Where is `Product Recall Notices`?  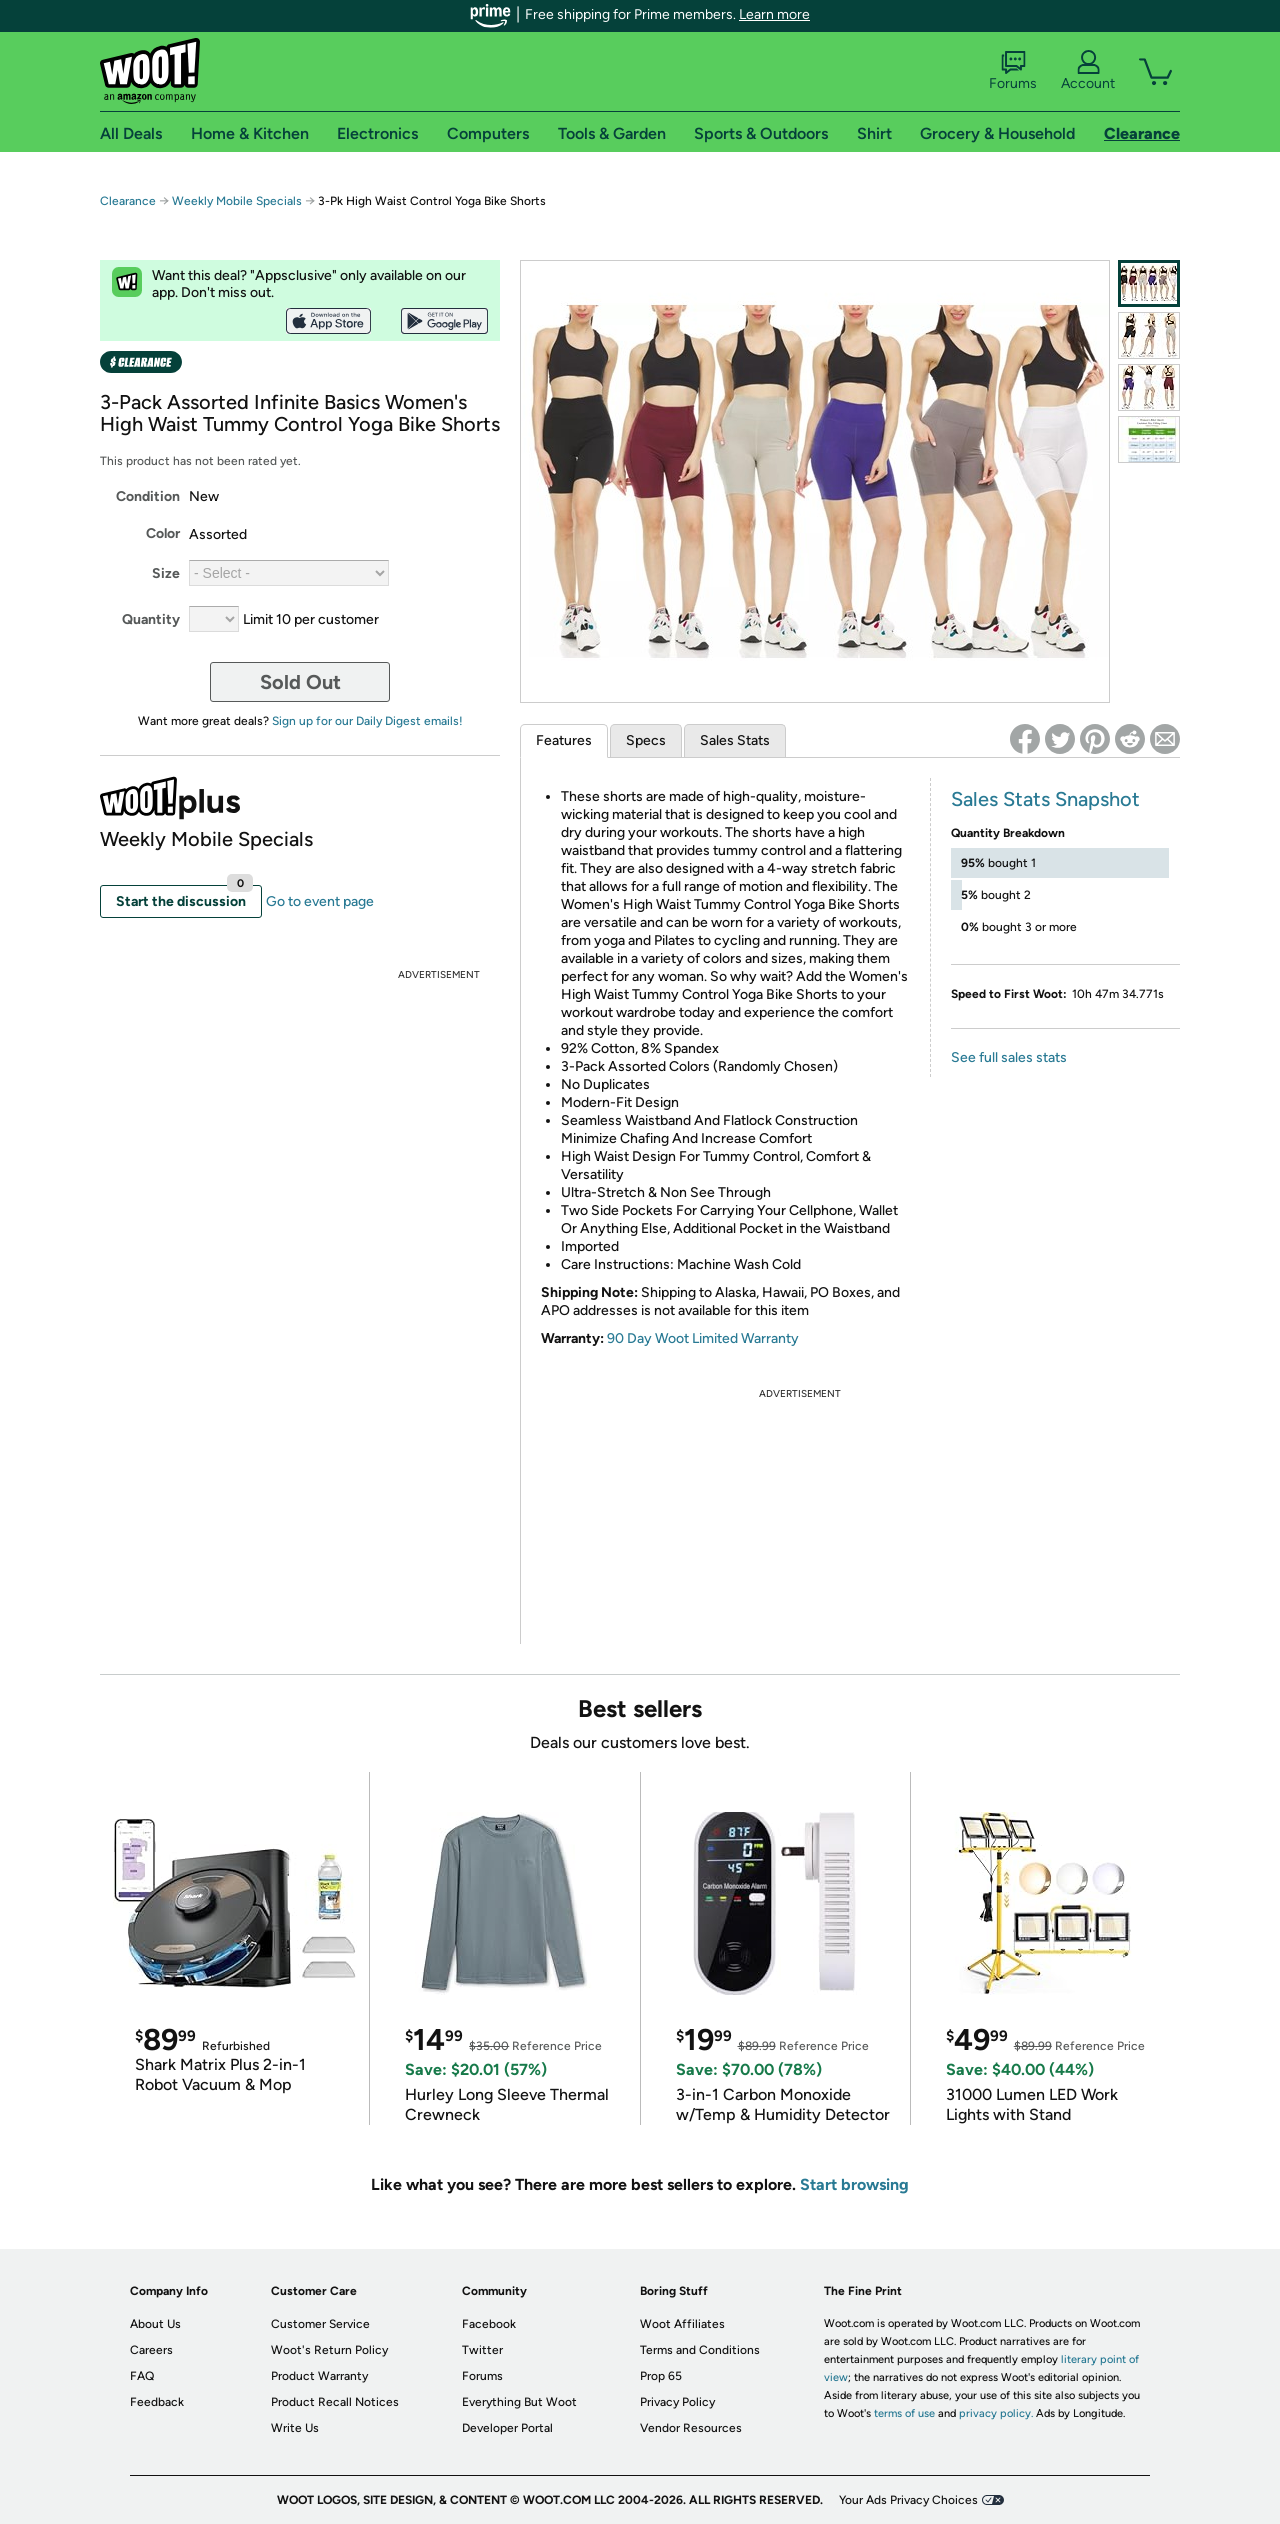 Product Recall Notices is located at coordinates (335, 2402).